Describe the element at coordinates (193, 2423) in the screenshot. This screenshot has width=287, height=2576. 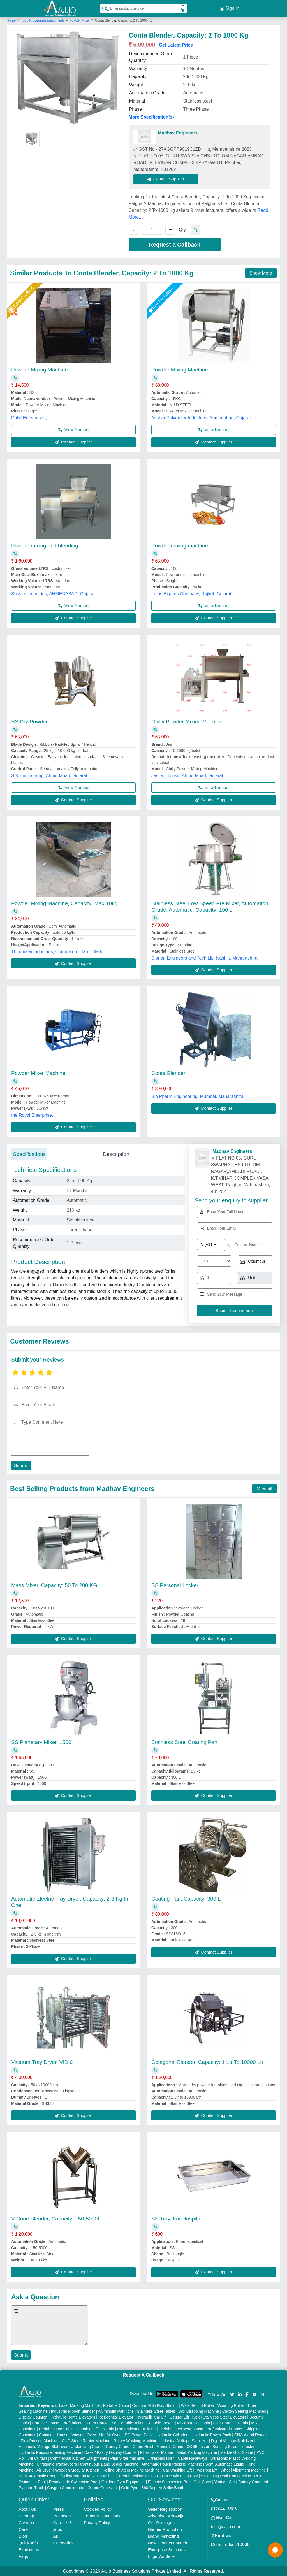
I see `MS Portable Cabin` at that location.